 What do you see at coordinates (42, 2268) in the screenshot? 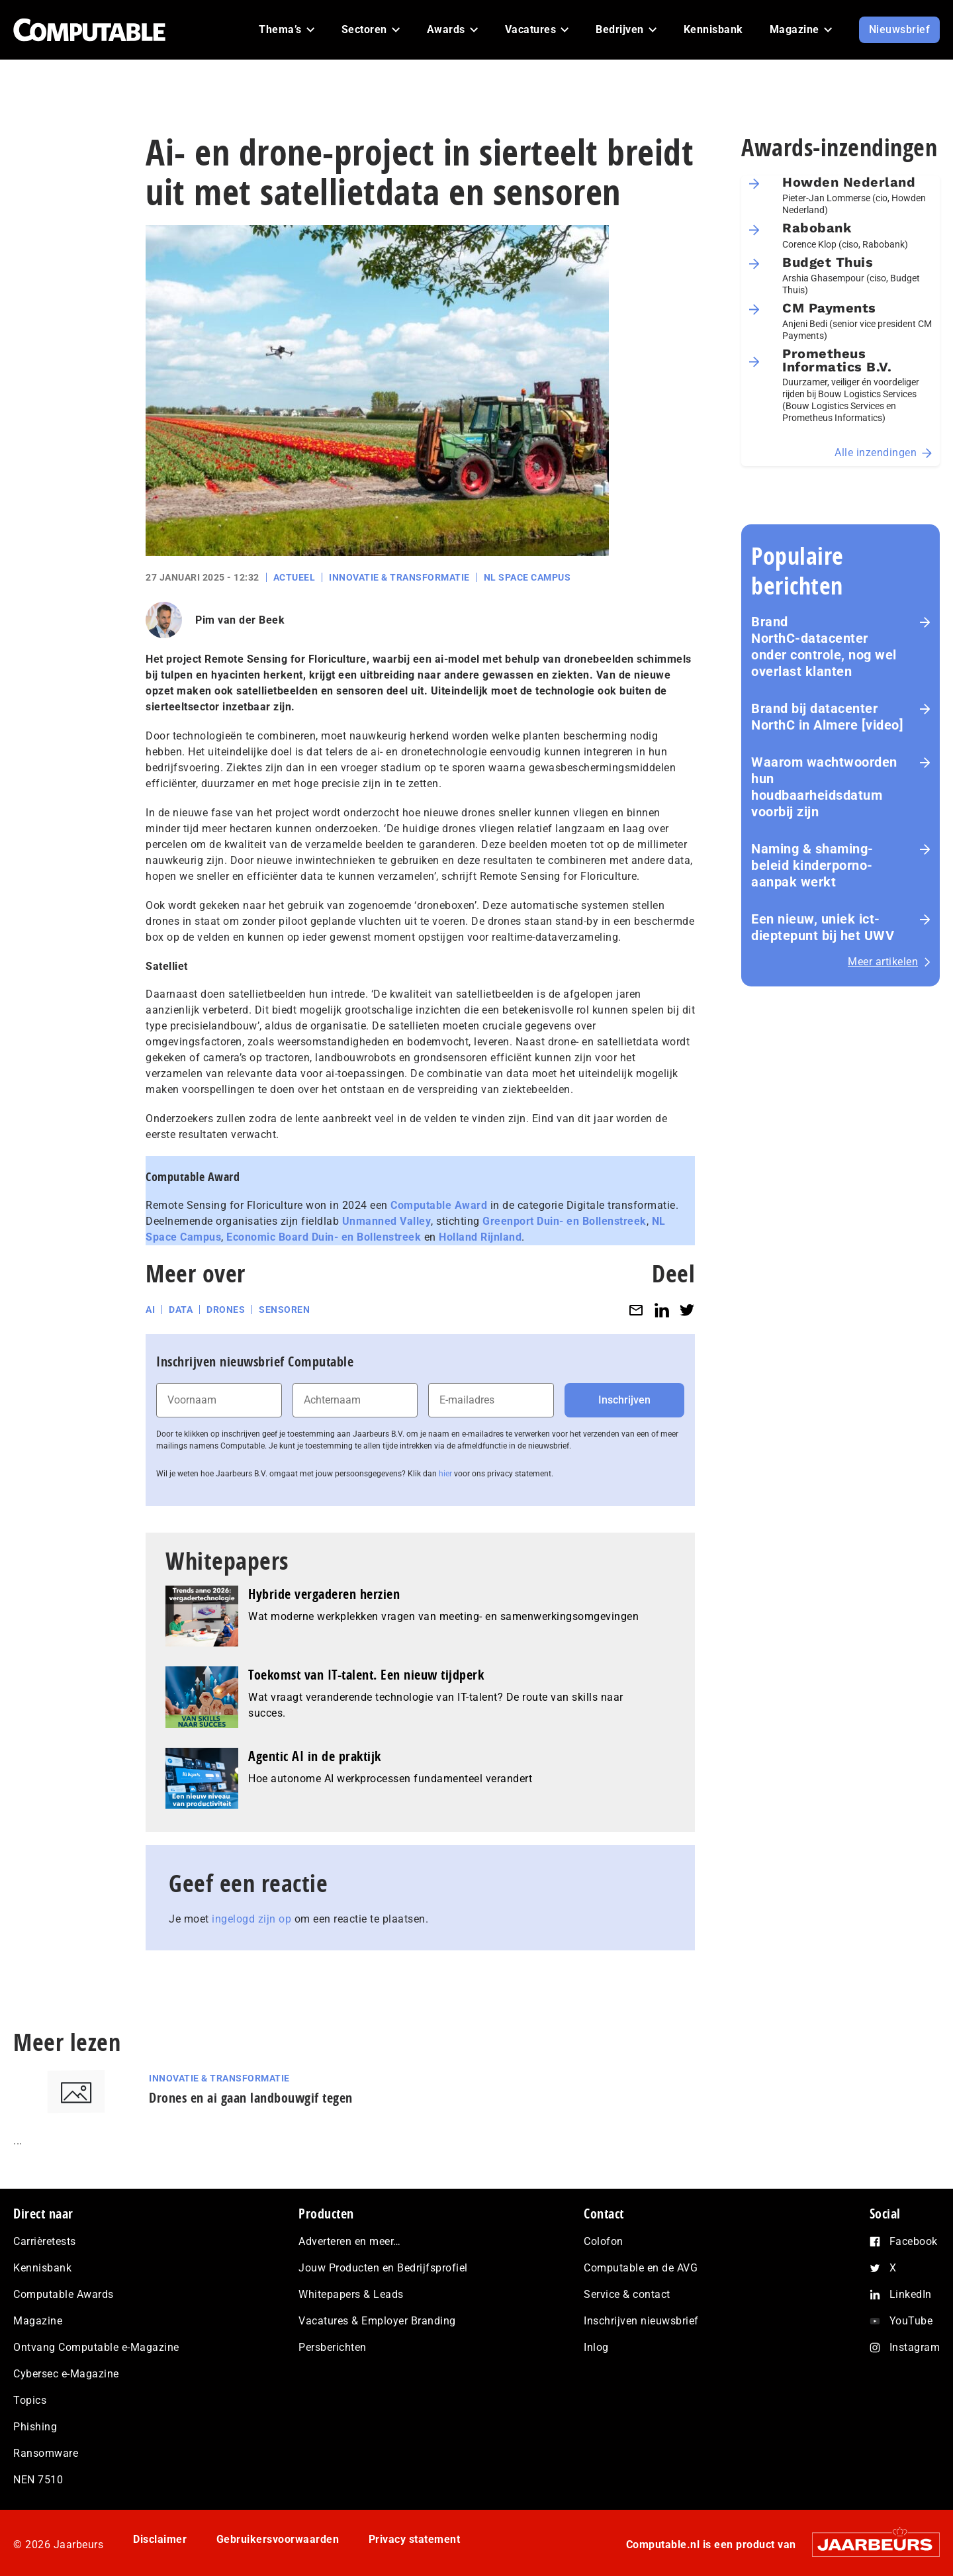
I see `Kennisbank` at bounding box center [42, 2268].